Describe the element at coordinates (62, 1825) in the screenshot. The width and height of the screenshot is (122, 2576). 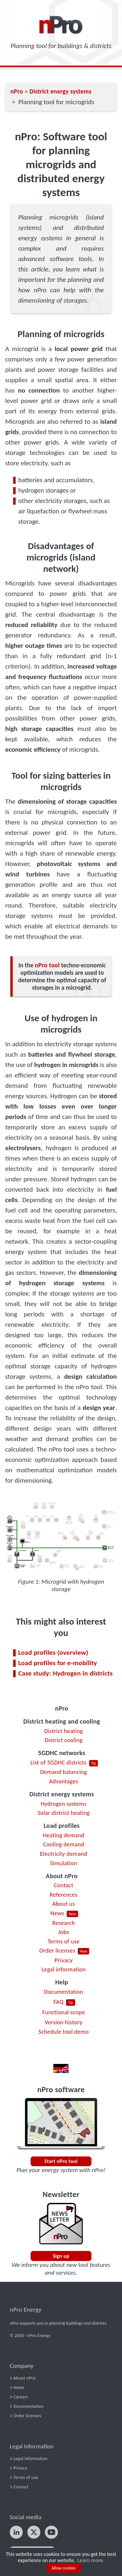
I see `Load profiles` at that location.